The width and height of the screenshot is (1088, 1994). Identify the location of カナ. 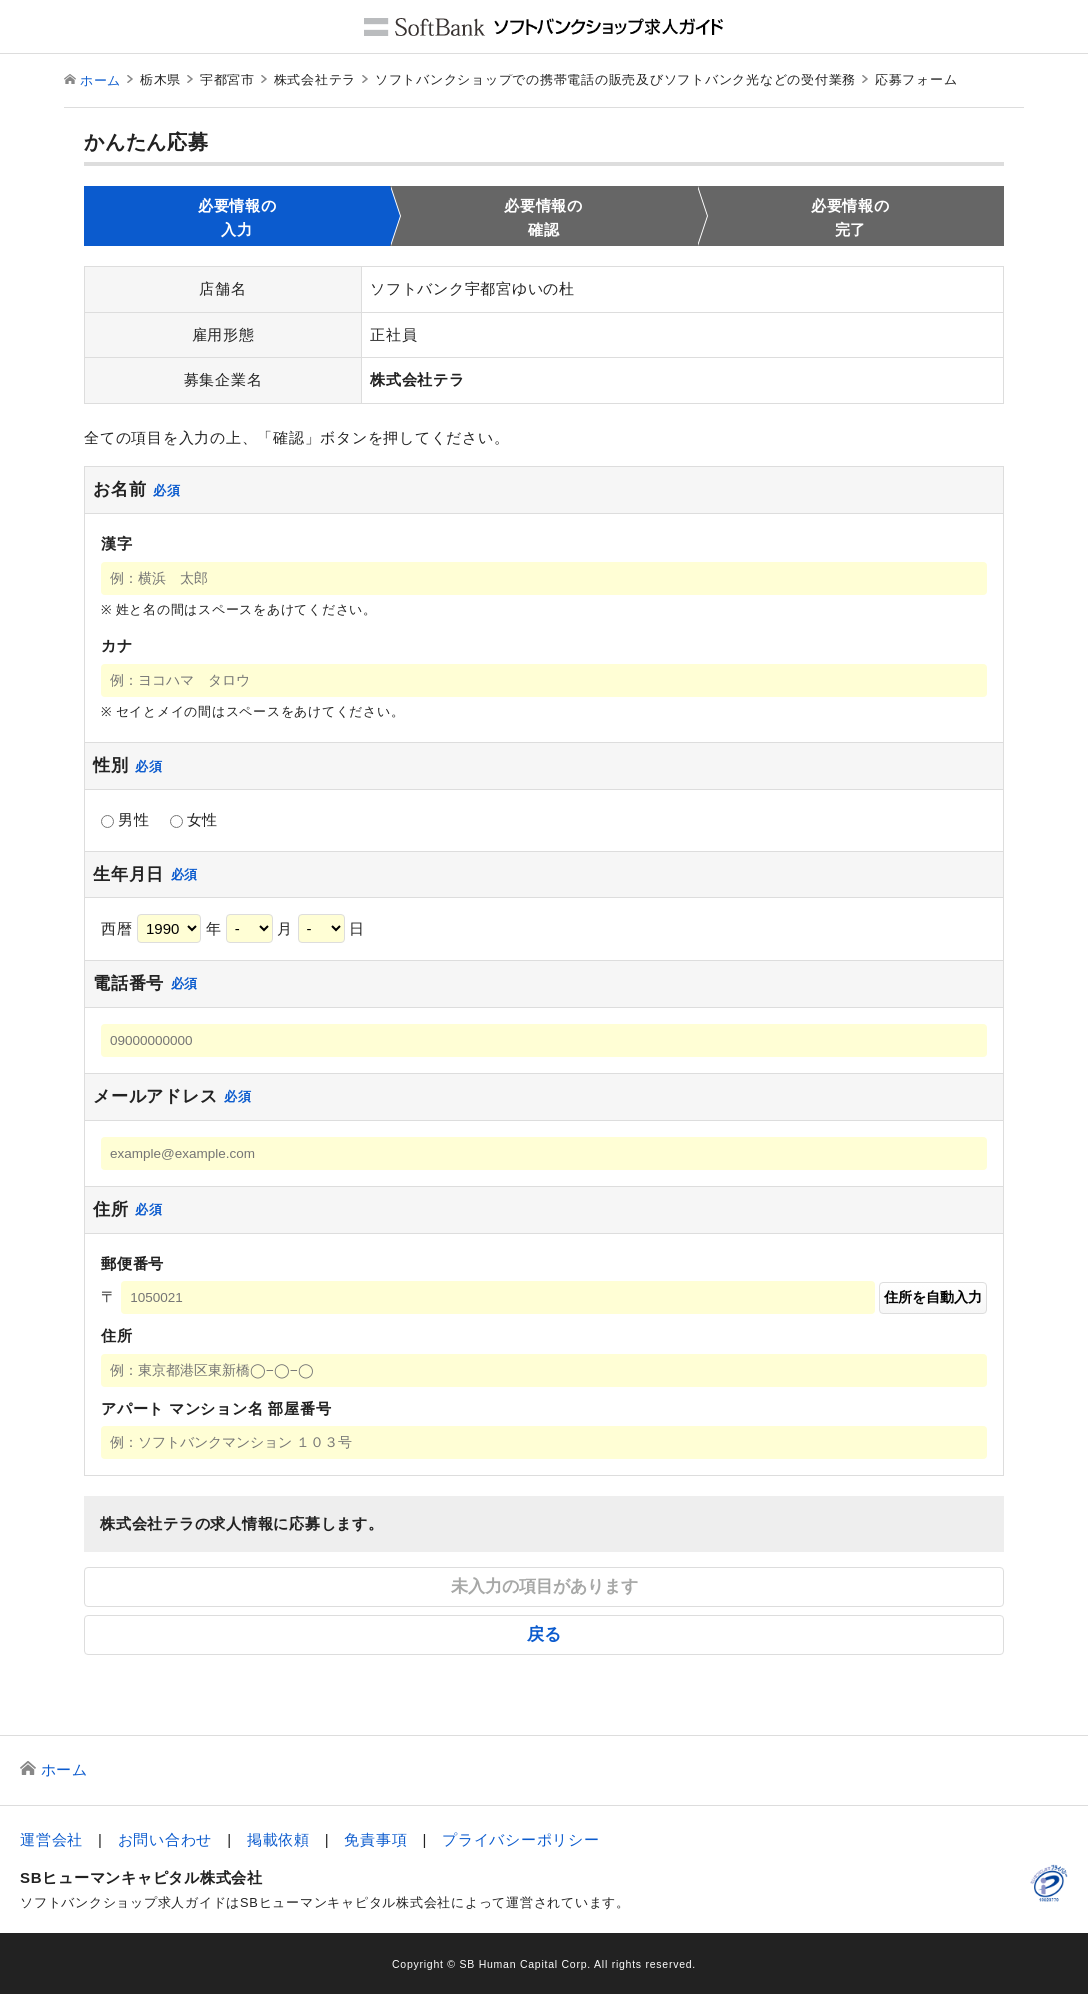
(117, 645).